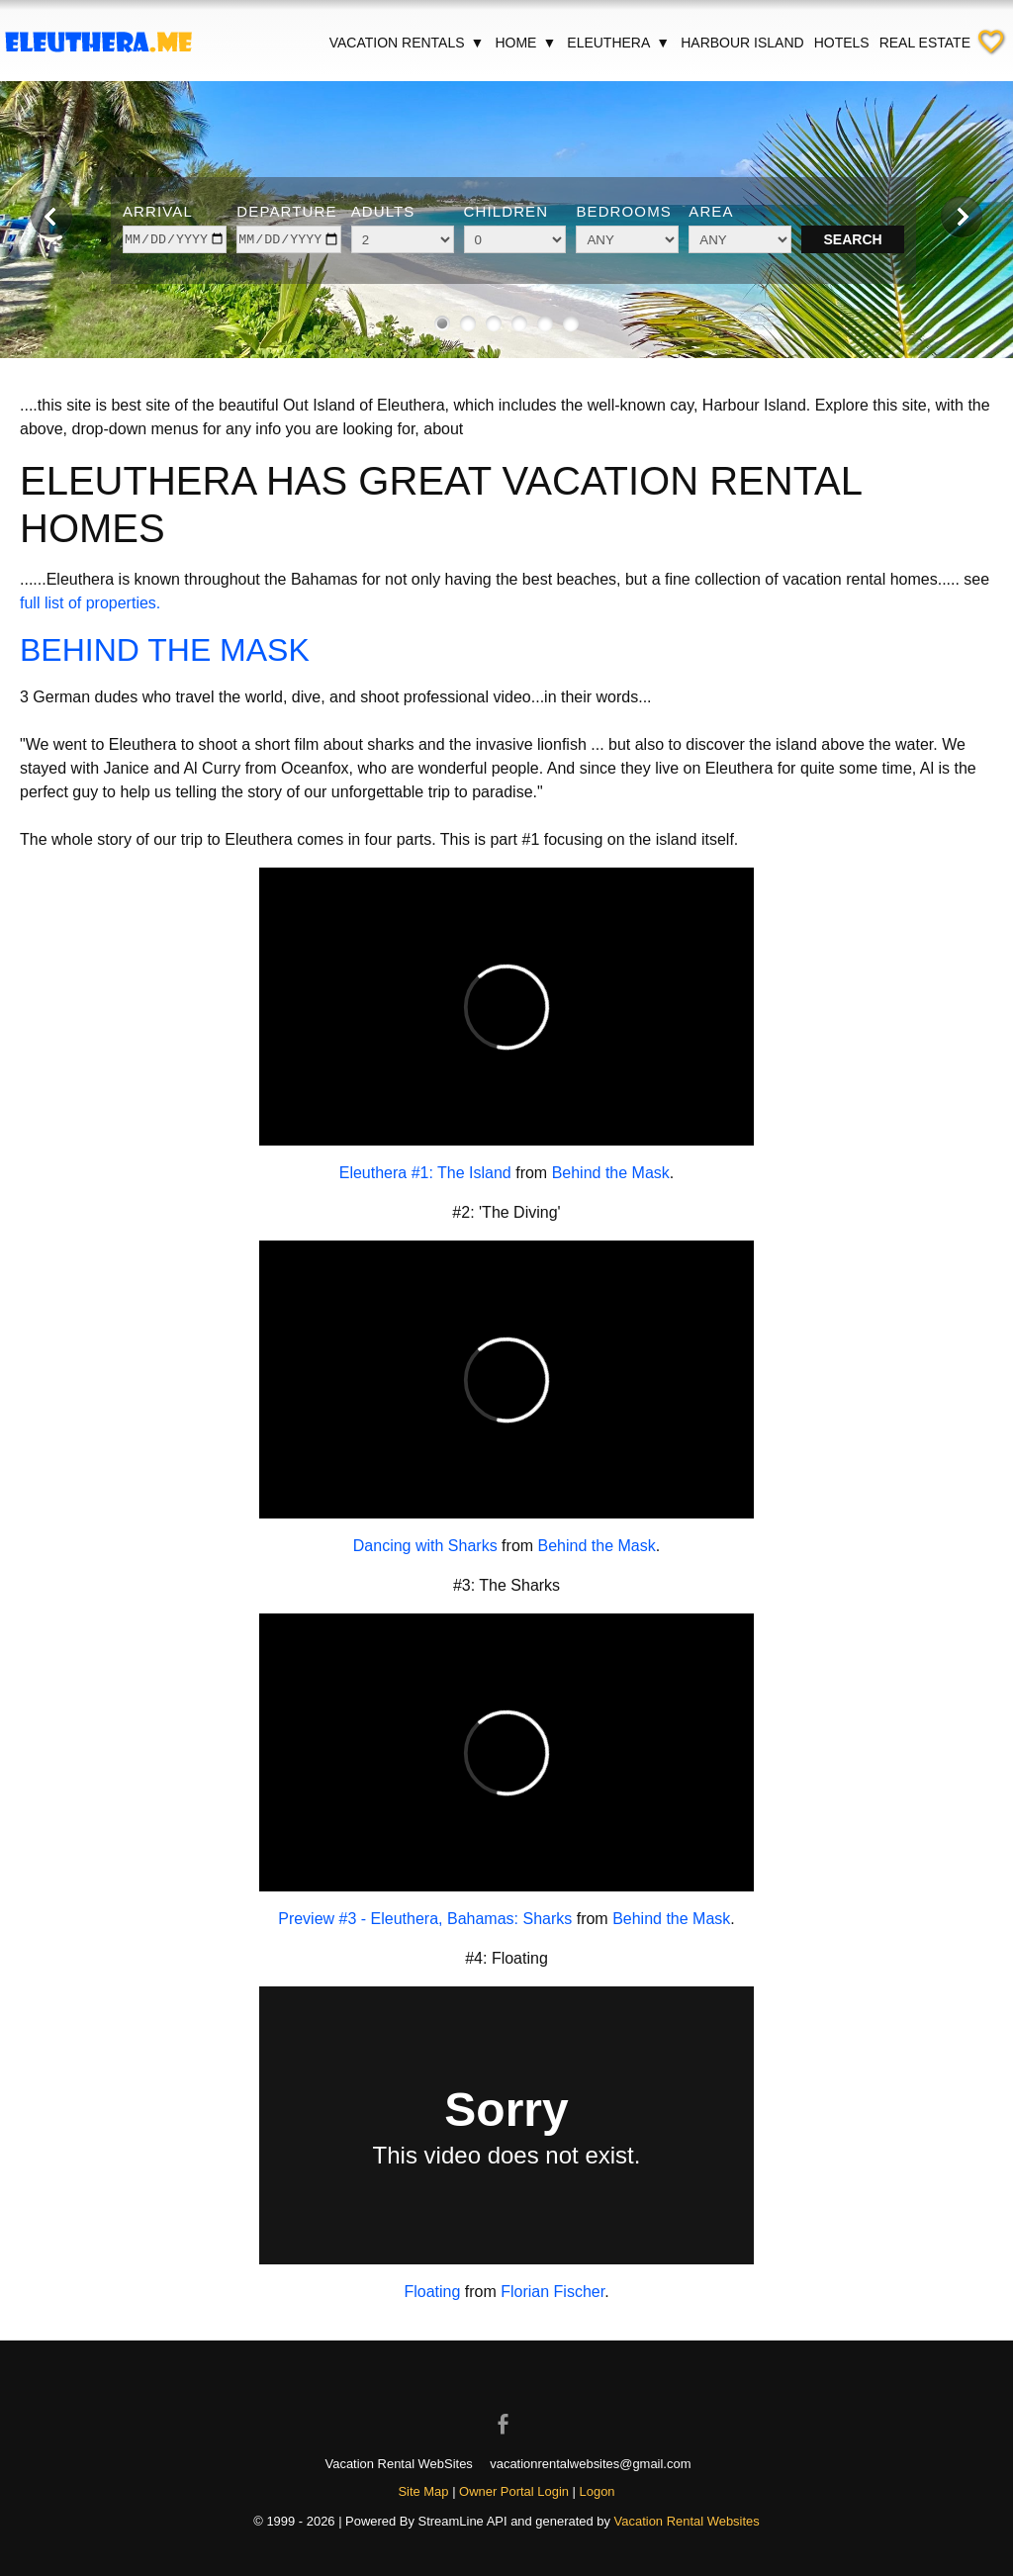  What do you see at coordinates (611, 1172) in the screenshot?
I see `Behind the Mask [Open external link in new window]` at bounding box center [611, 1172].